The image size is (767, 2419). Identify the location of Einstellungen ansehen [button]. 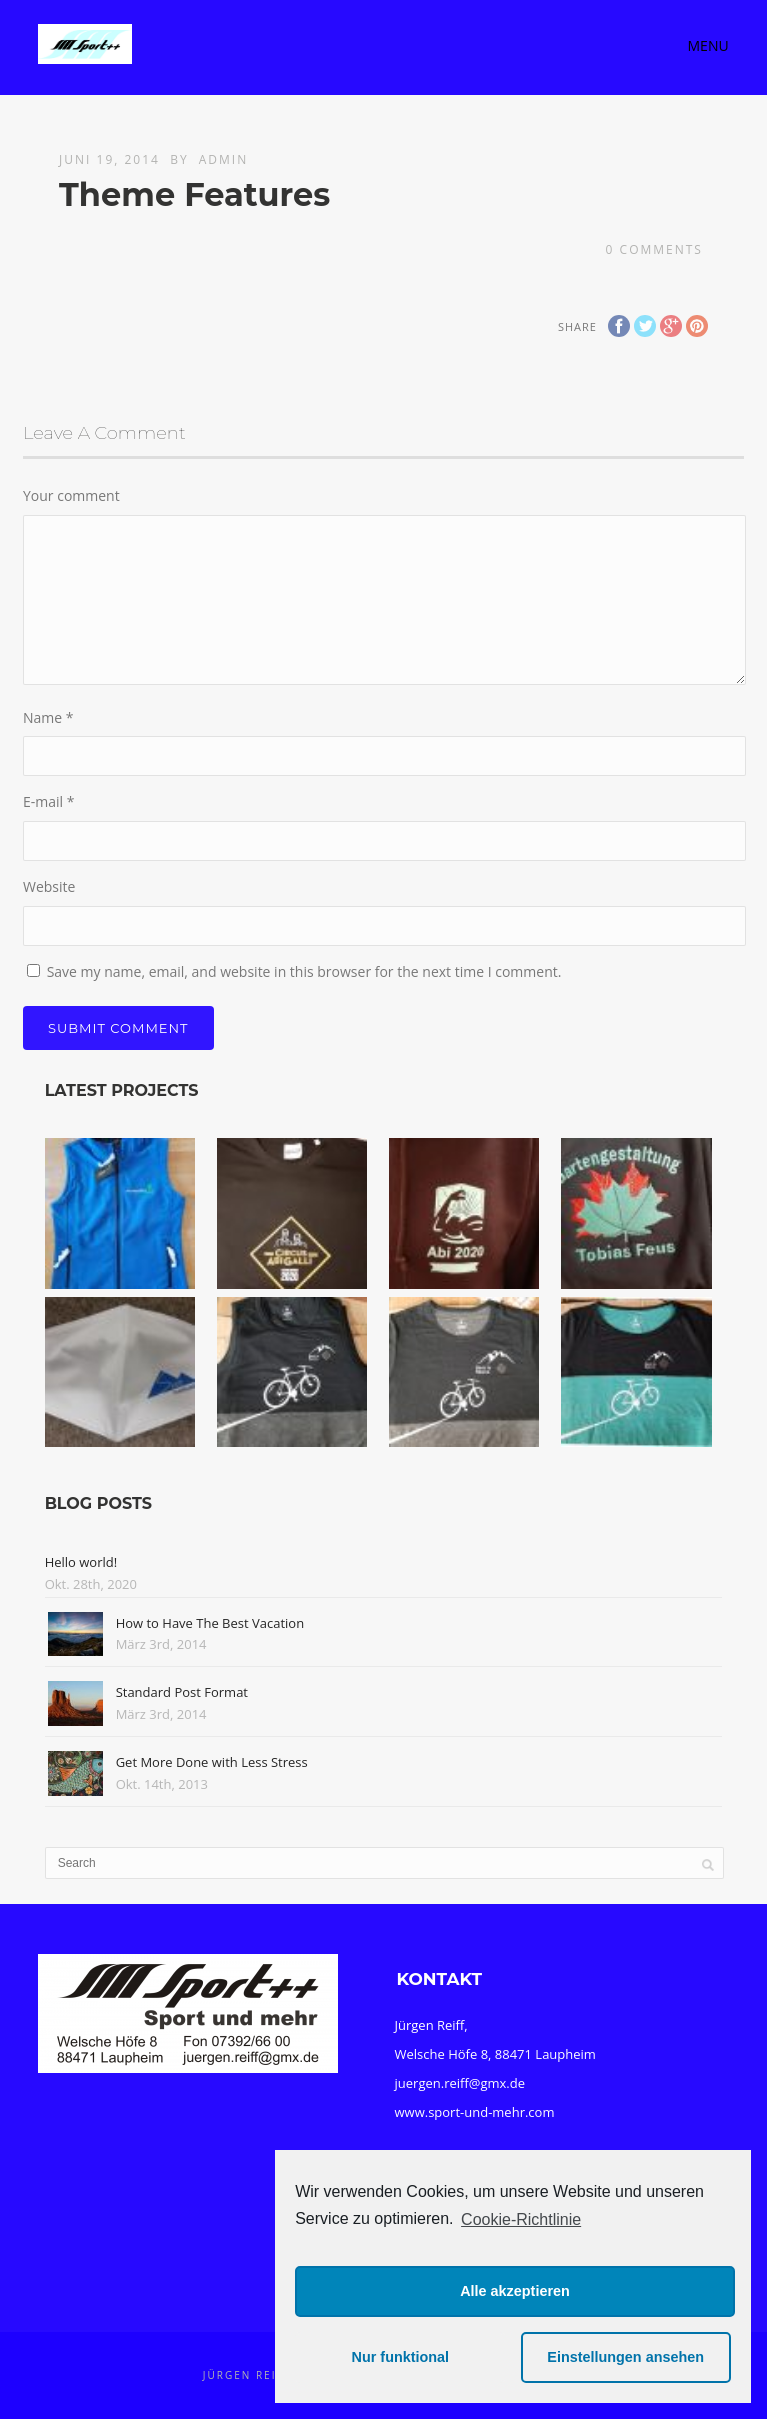
(625, 2357).